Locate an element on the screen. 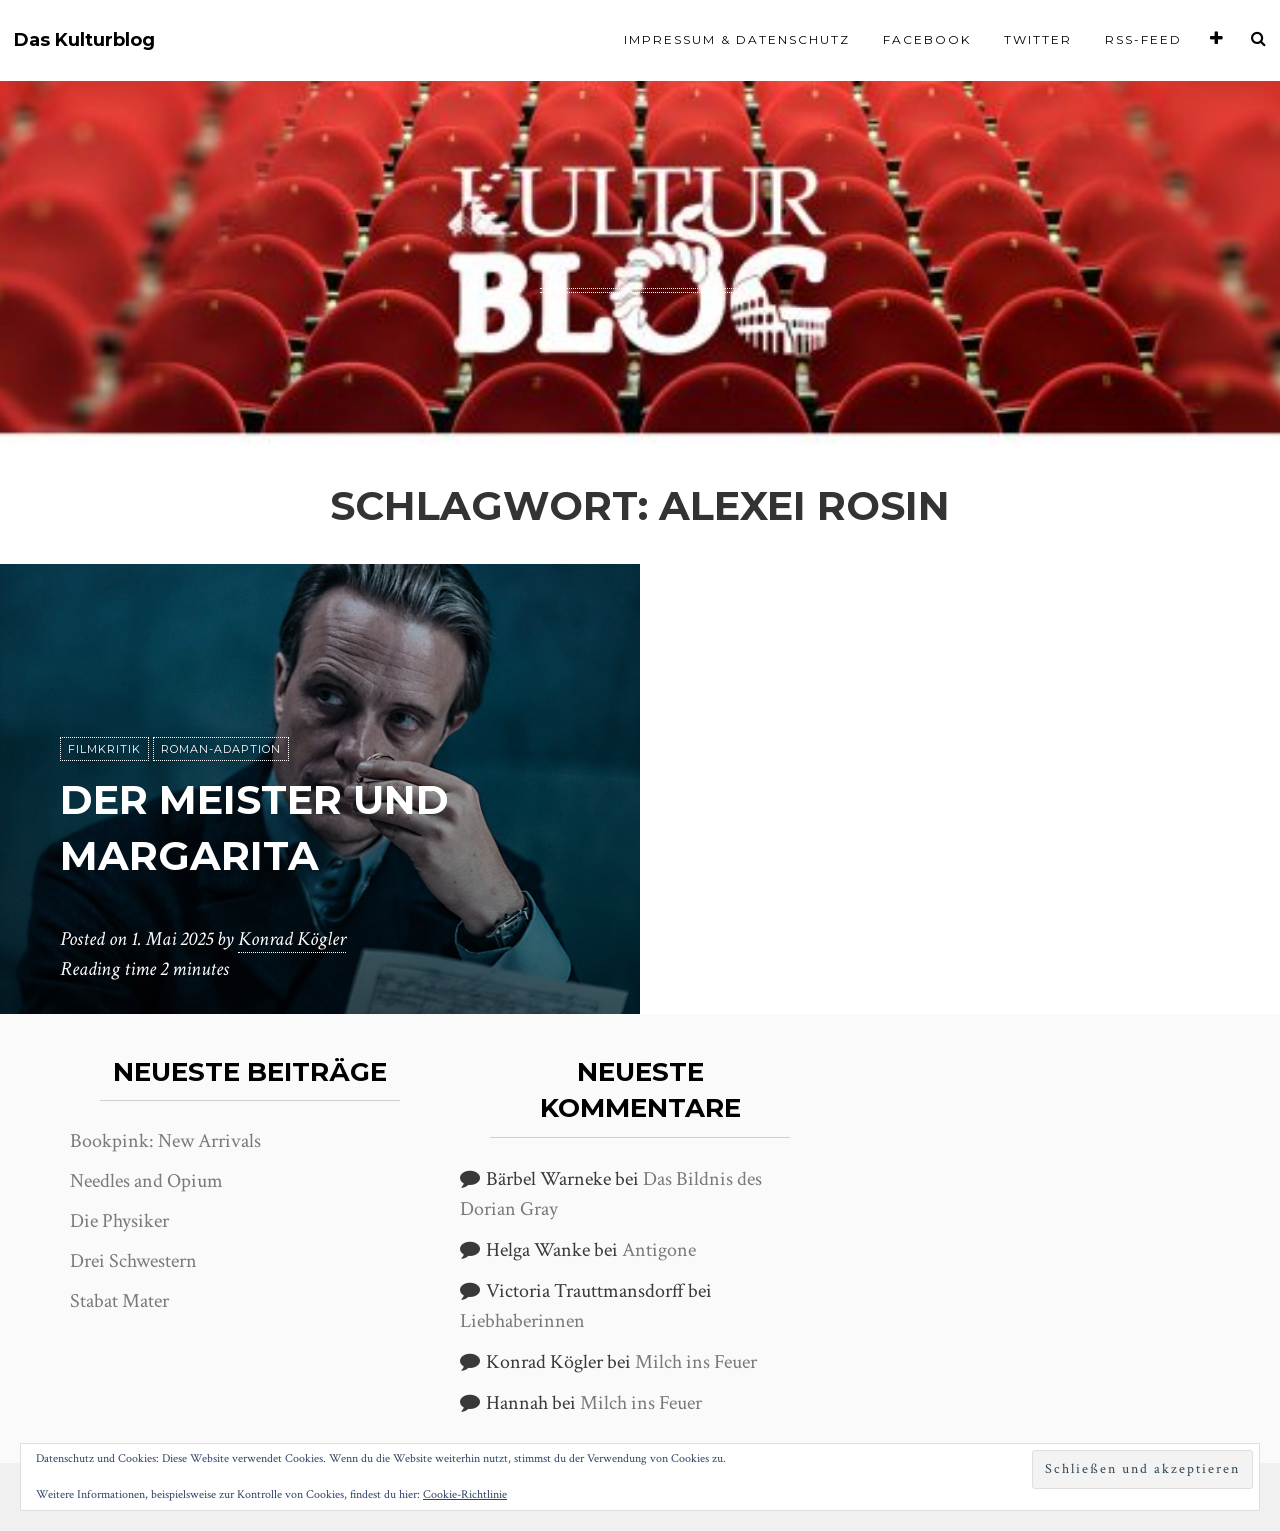 This screenshot has width=1280, height=1531. Impressum & Datenschutz is located at coordinates (737, 39).